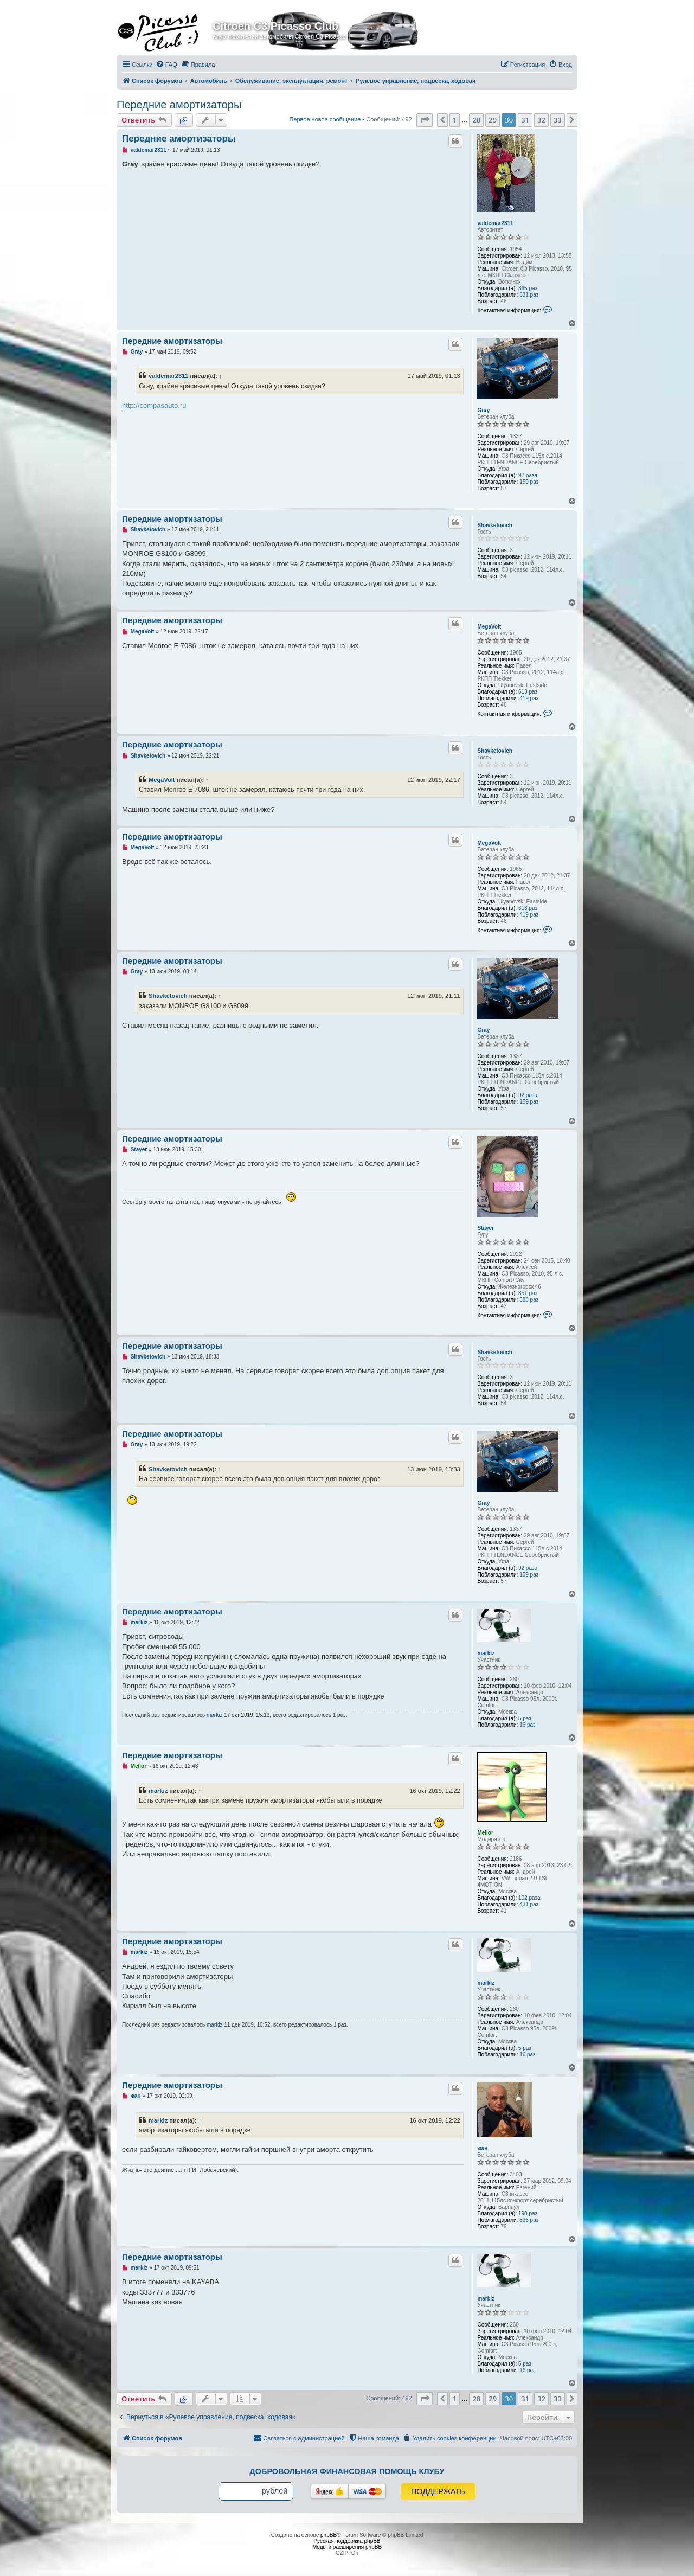 The width and height of the screenshot is (694, 2576). What do you see at coordinates (455, 120) in the screenshot?
I see `1 [button]` at bounding box center [455, 120].